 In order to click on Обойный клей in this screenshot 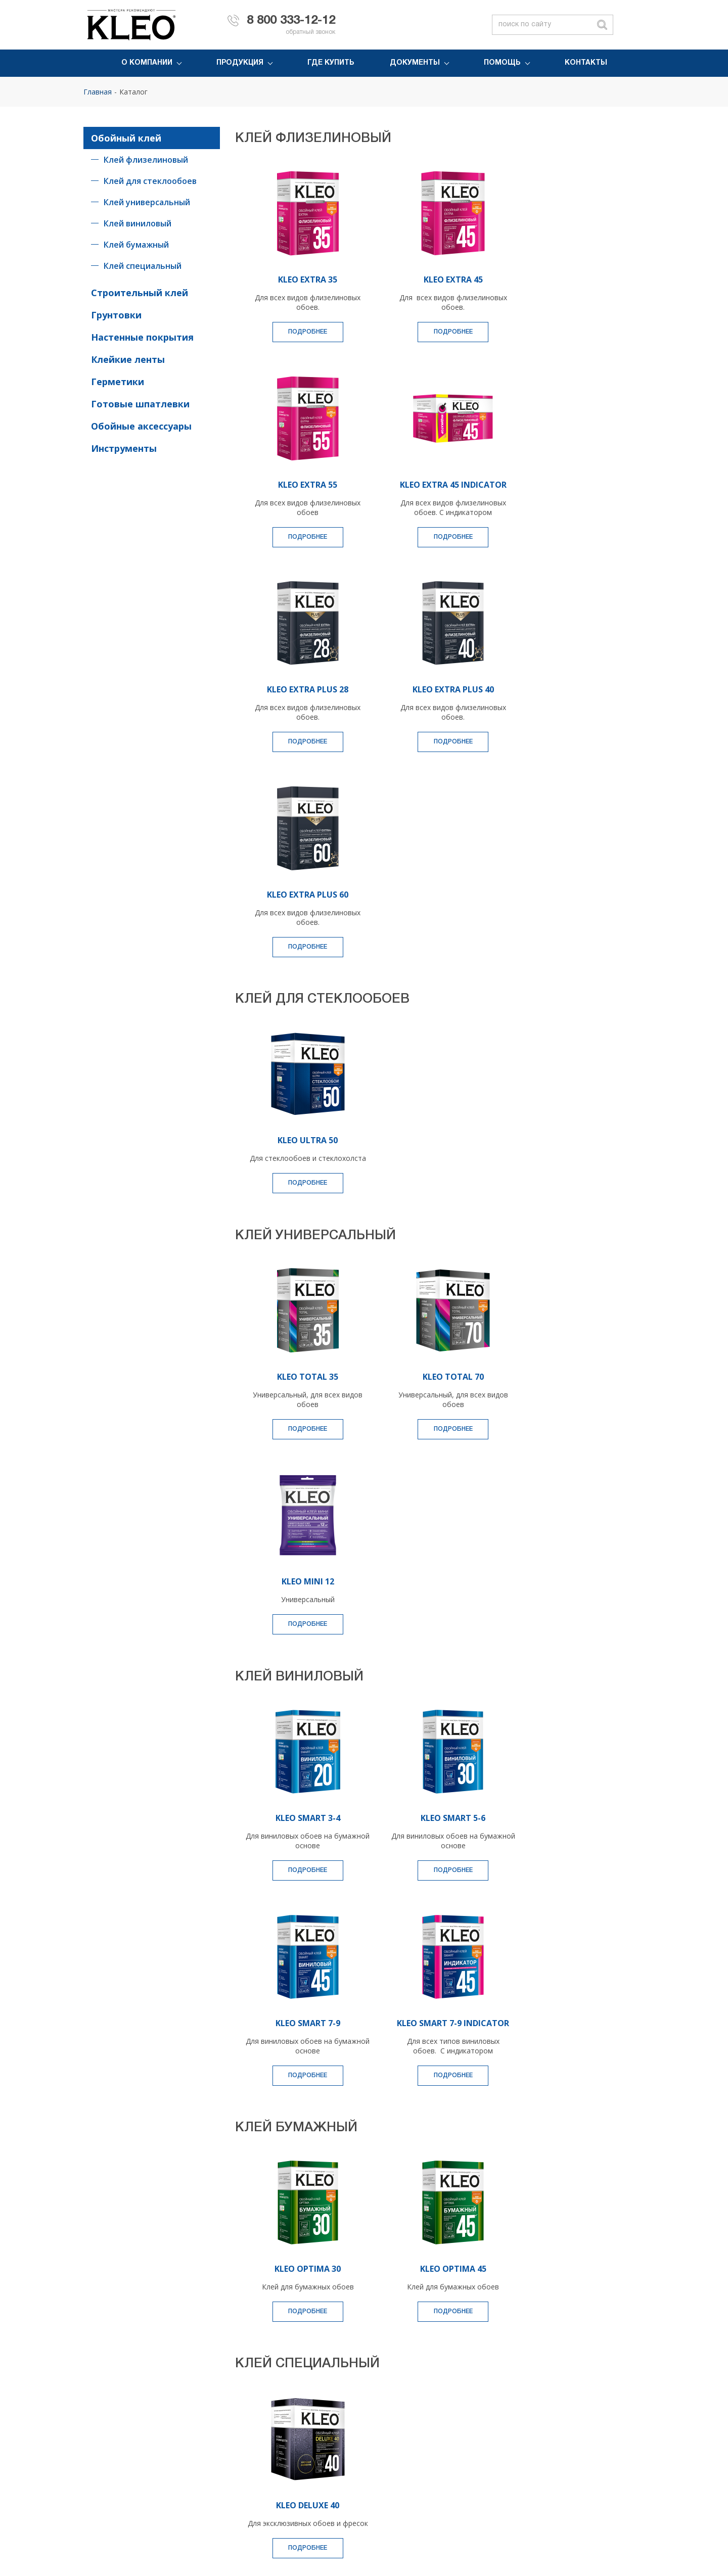, I will do `click(126, 138)`.